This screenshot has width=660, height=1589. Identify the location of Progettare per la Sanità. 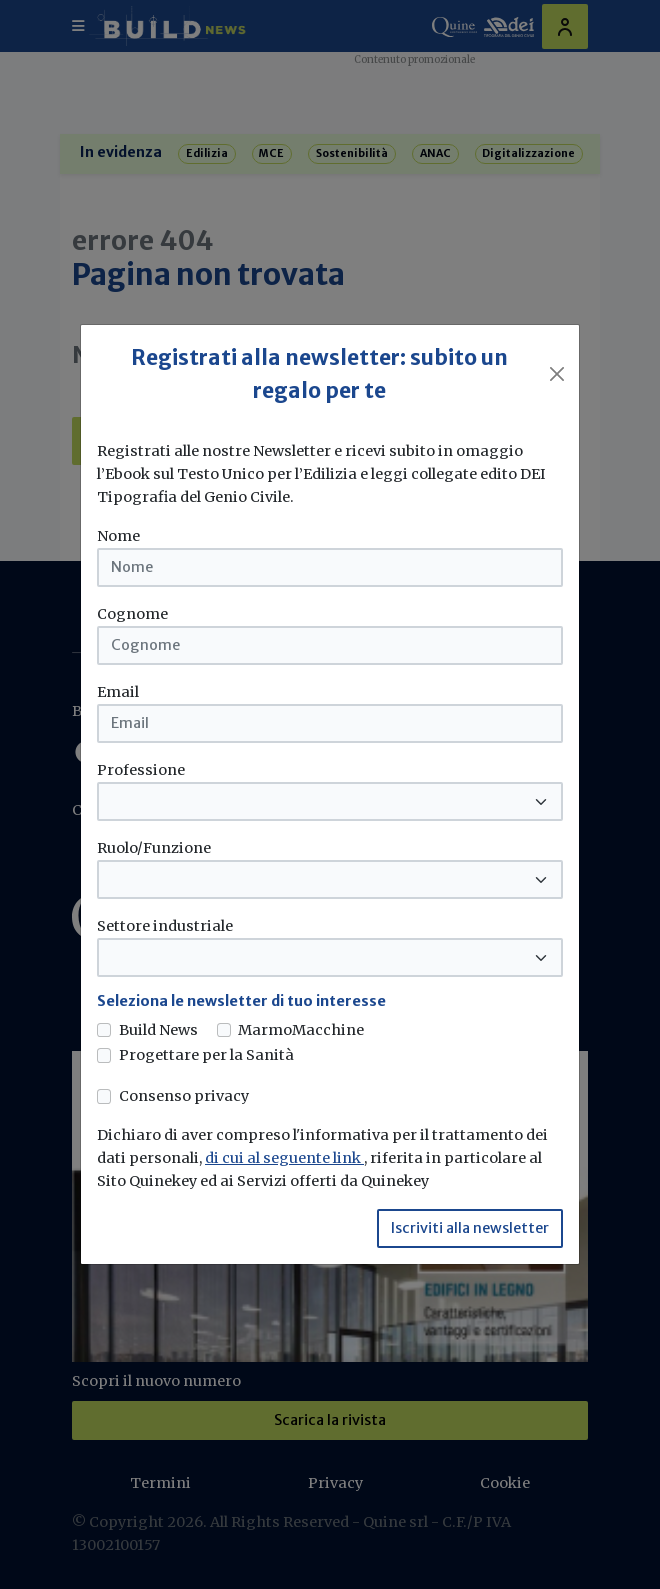
(206, 1055).